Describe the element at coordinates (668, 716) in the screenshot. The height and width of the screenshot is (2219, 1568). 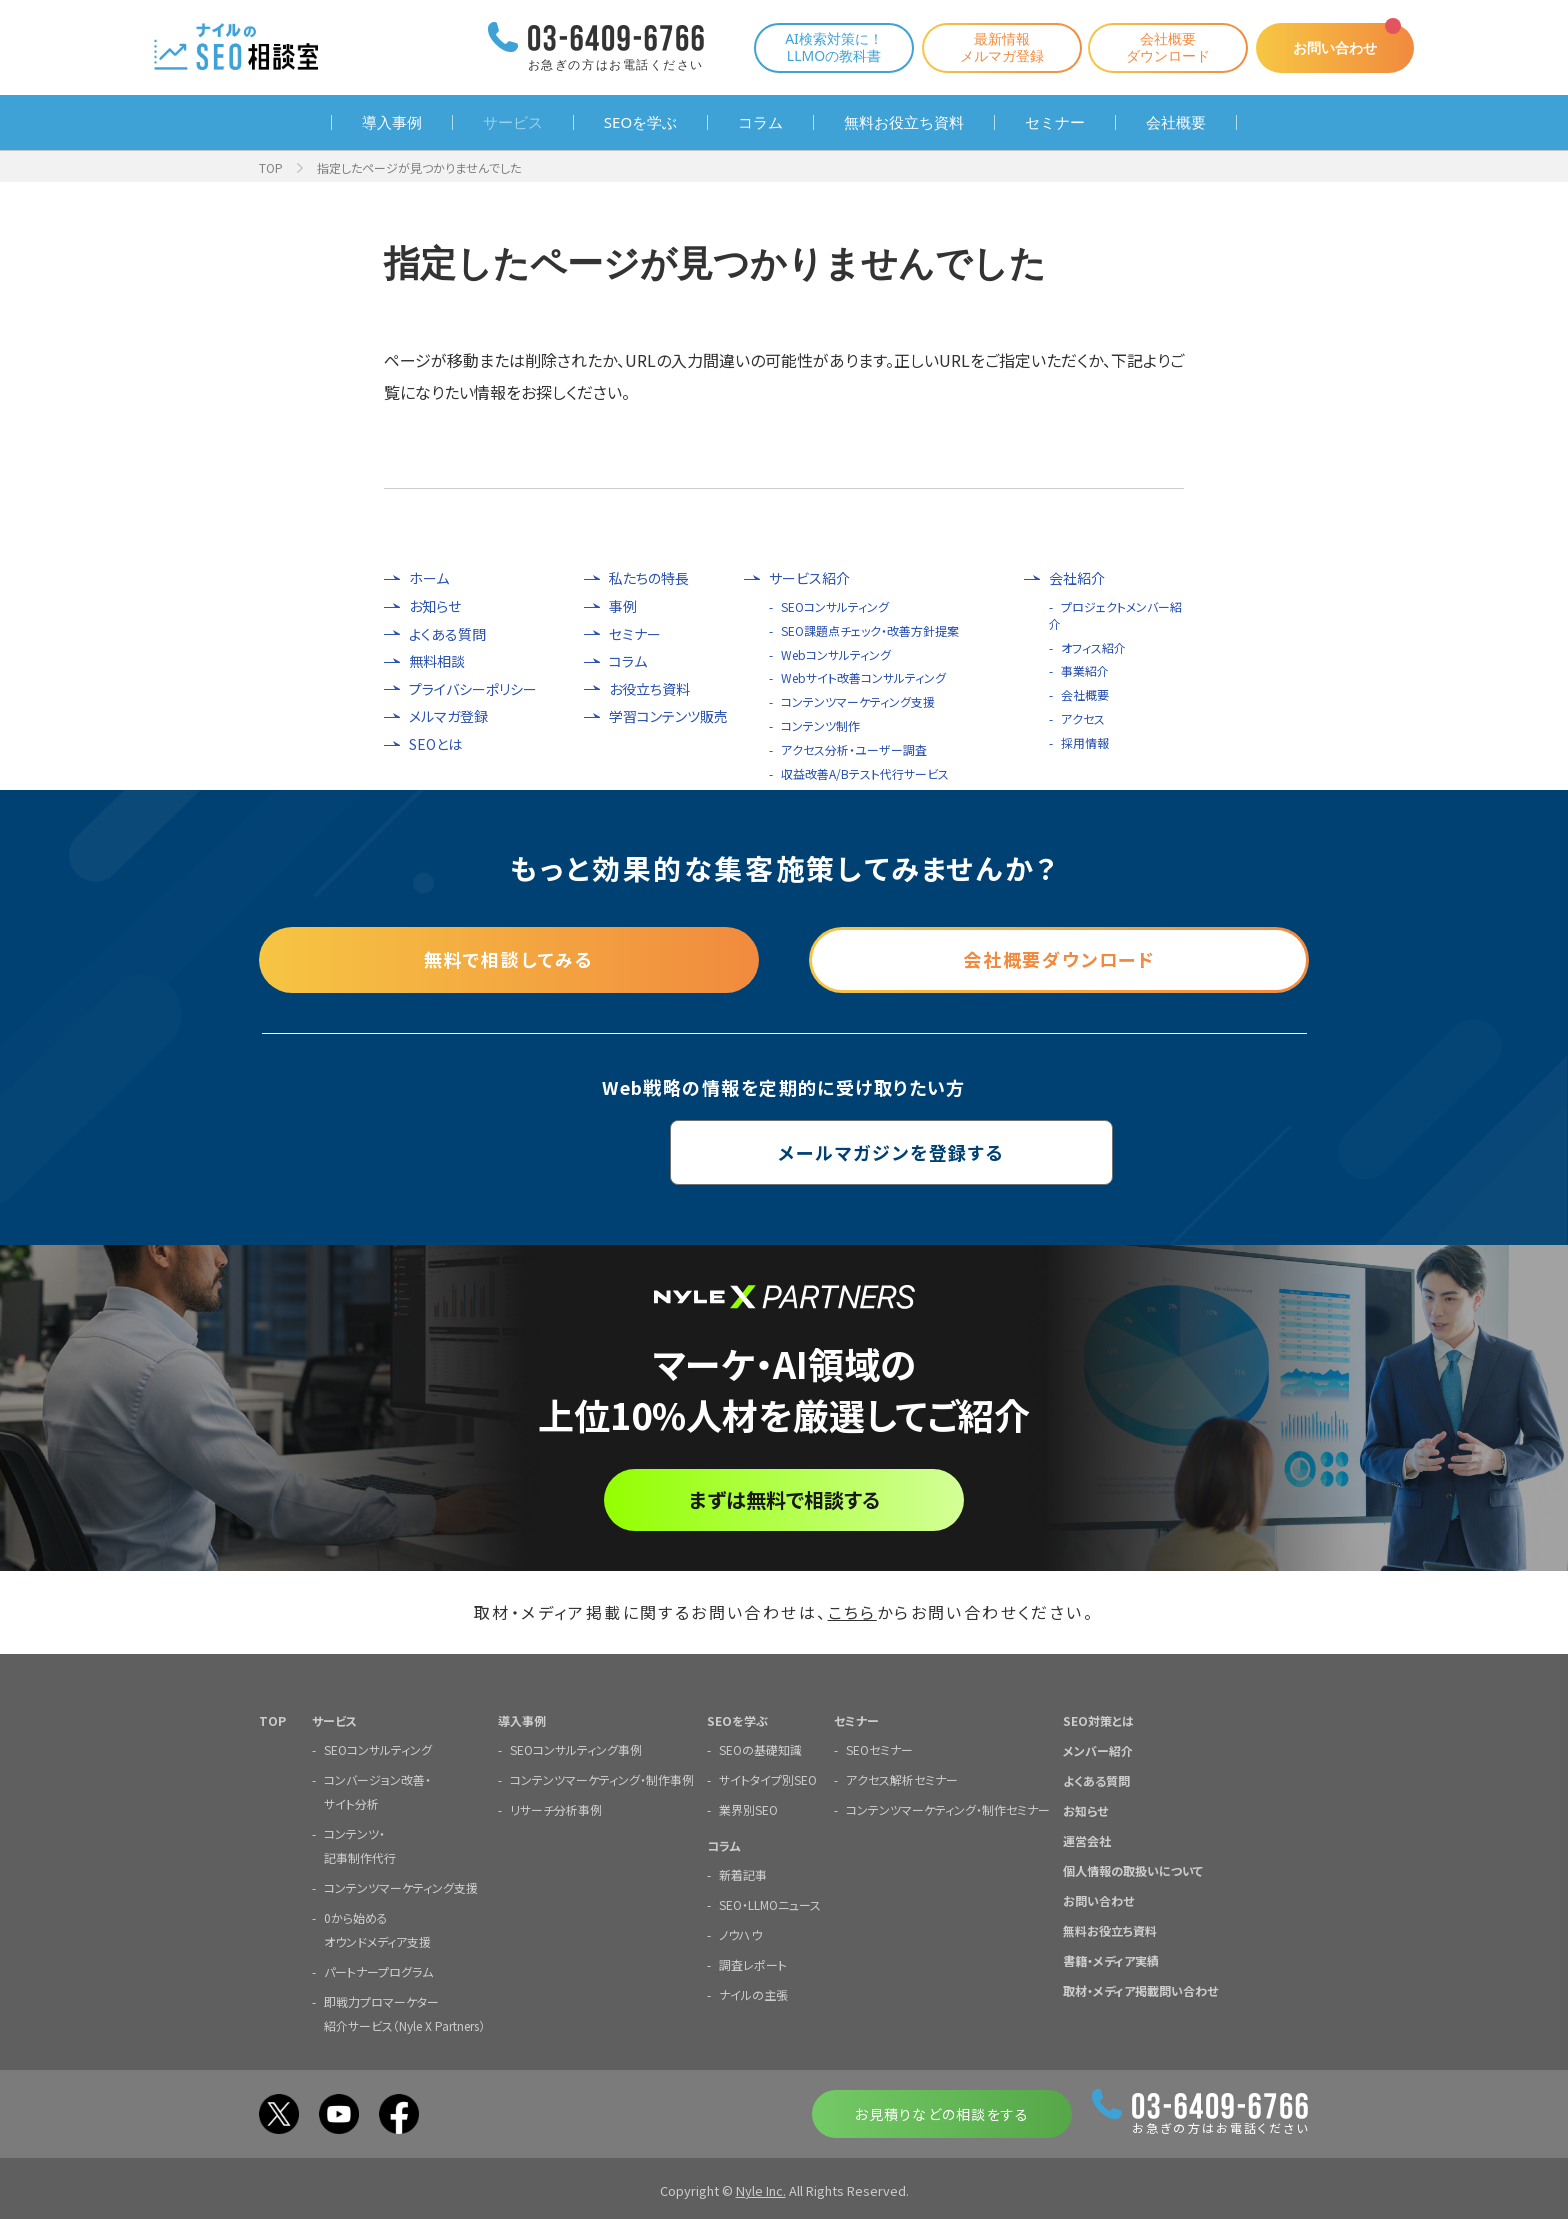
I see `学習コンテンツ販売` at that location.